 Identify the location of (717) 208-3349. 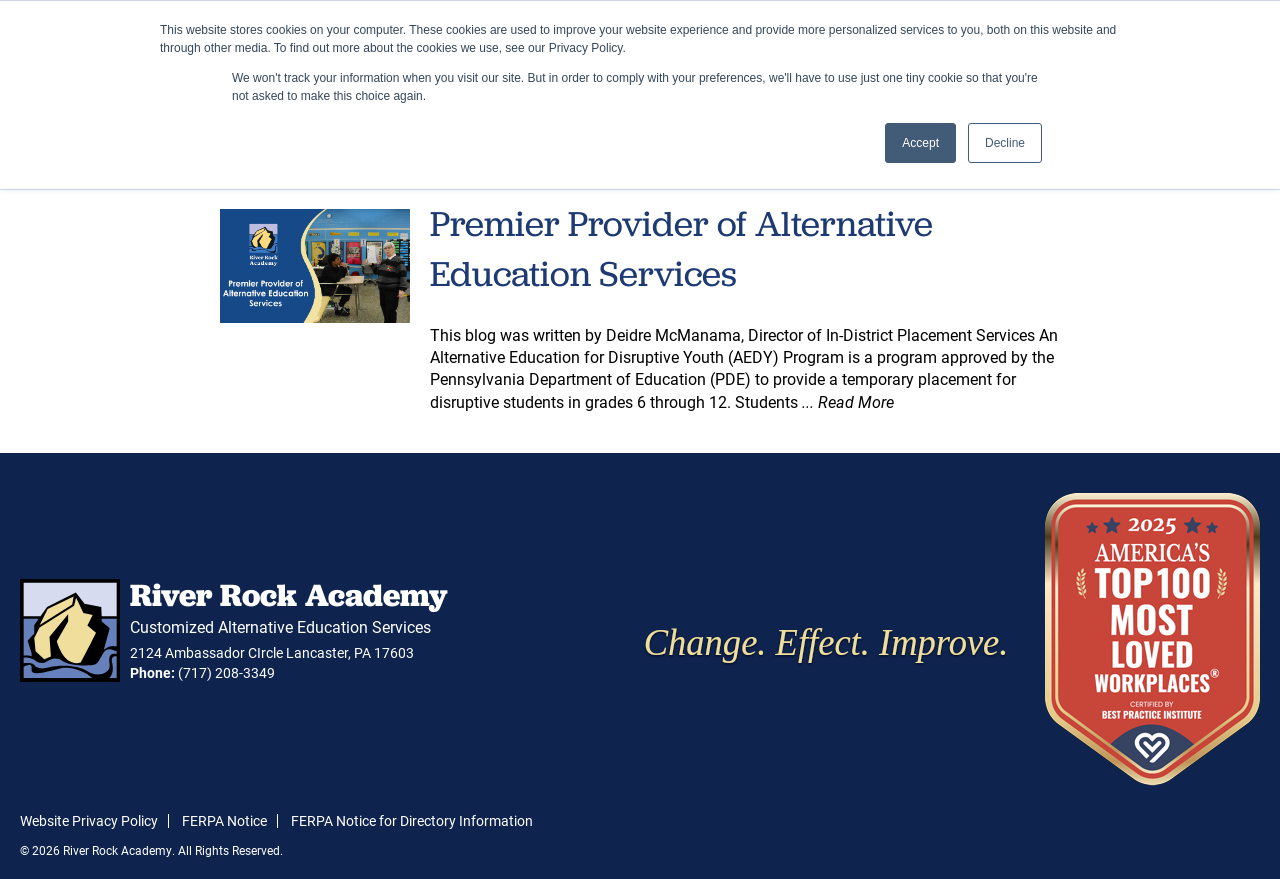
(226, 672).